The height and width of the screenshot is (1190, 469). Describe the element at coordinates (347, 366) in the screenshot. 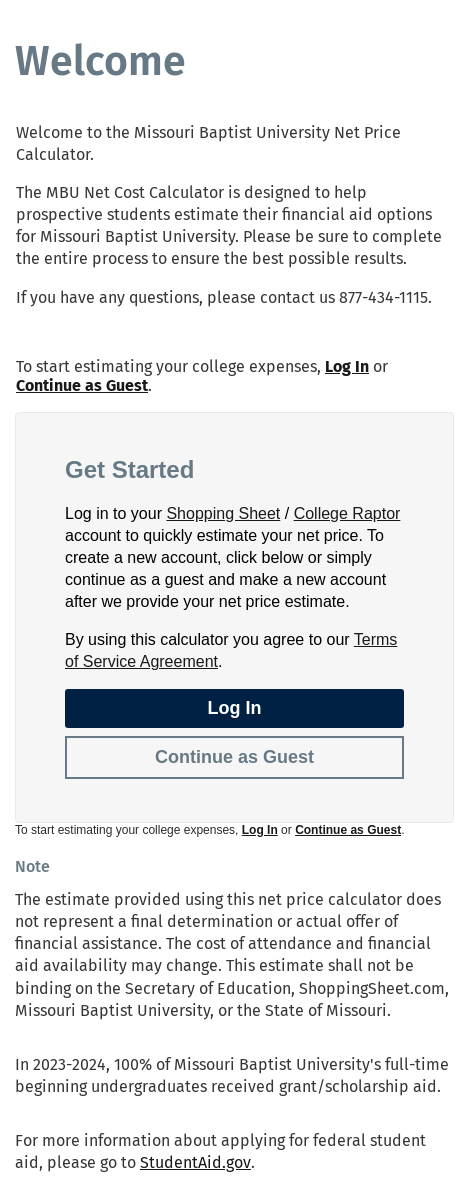

I see `Log In` at that location.